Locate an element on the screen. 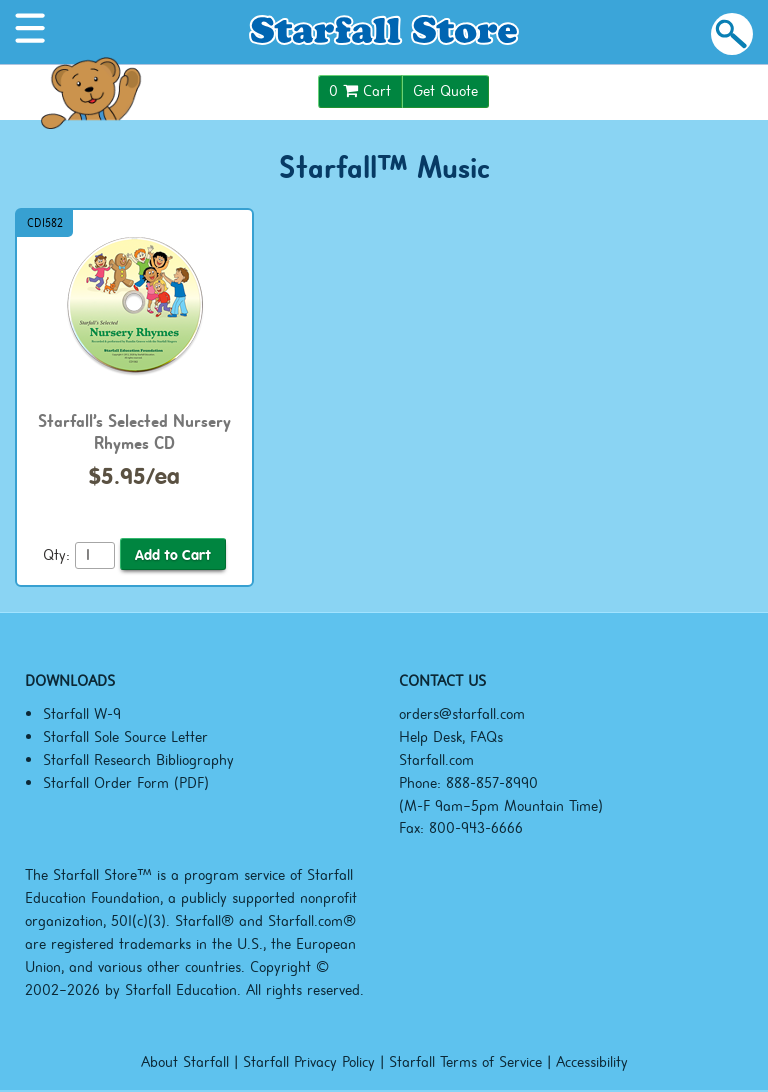 The image size is (768, 1092). Starfall Sole Source Letter is located at coordinates (125, 737).